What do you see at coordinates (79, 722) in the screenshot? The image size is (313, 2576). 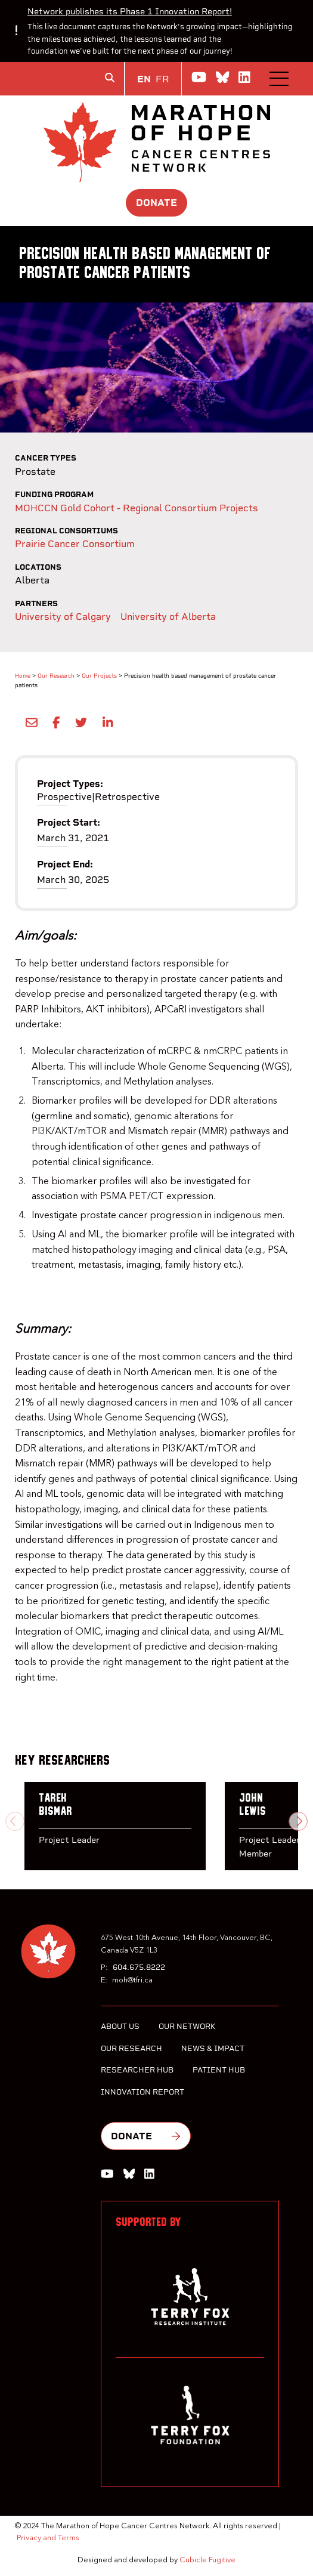 I see `[Share onTwitter]` at bounding box center [79, 722].